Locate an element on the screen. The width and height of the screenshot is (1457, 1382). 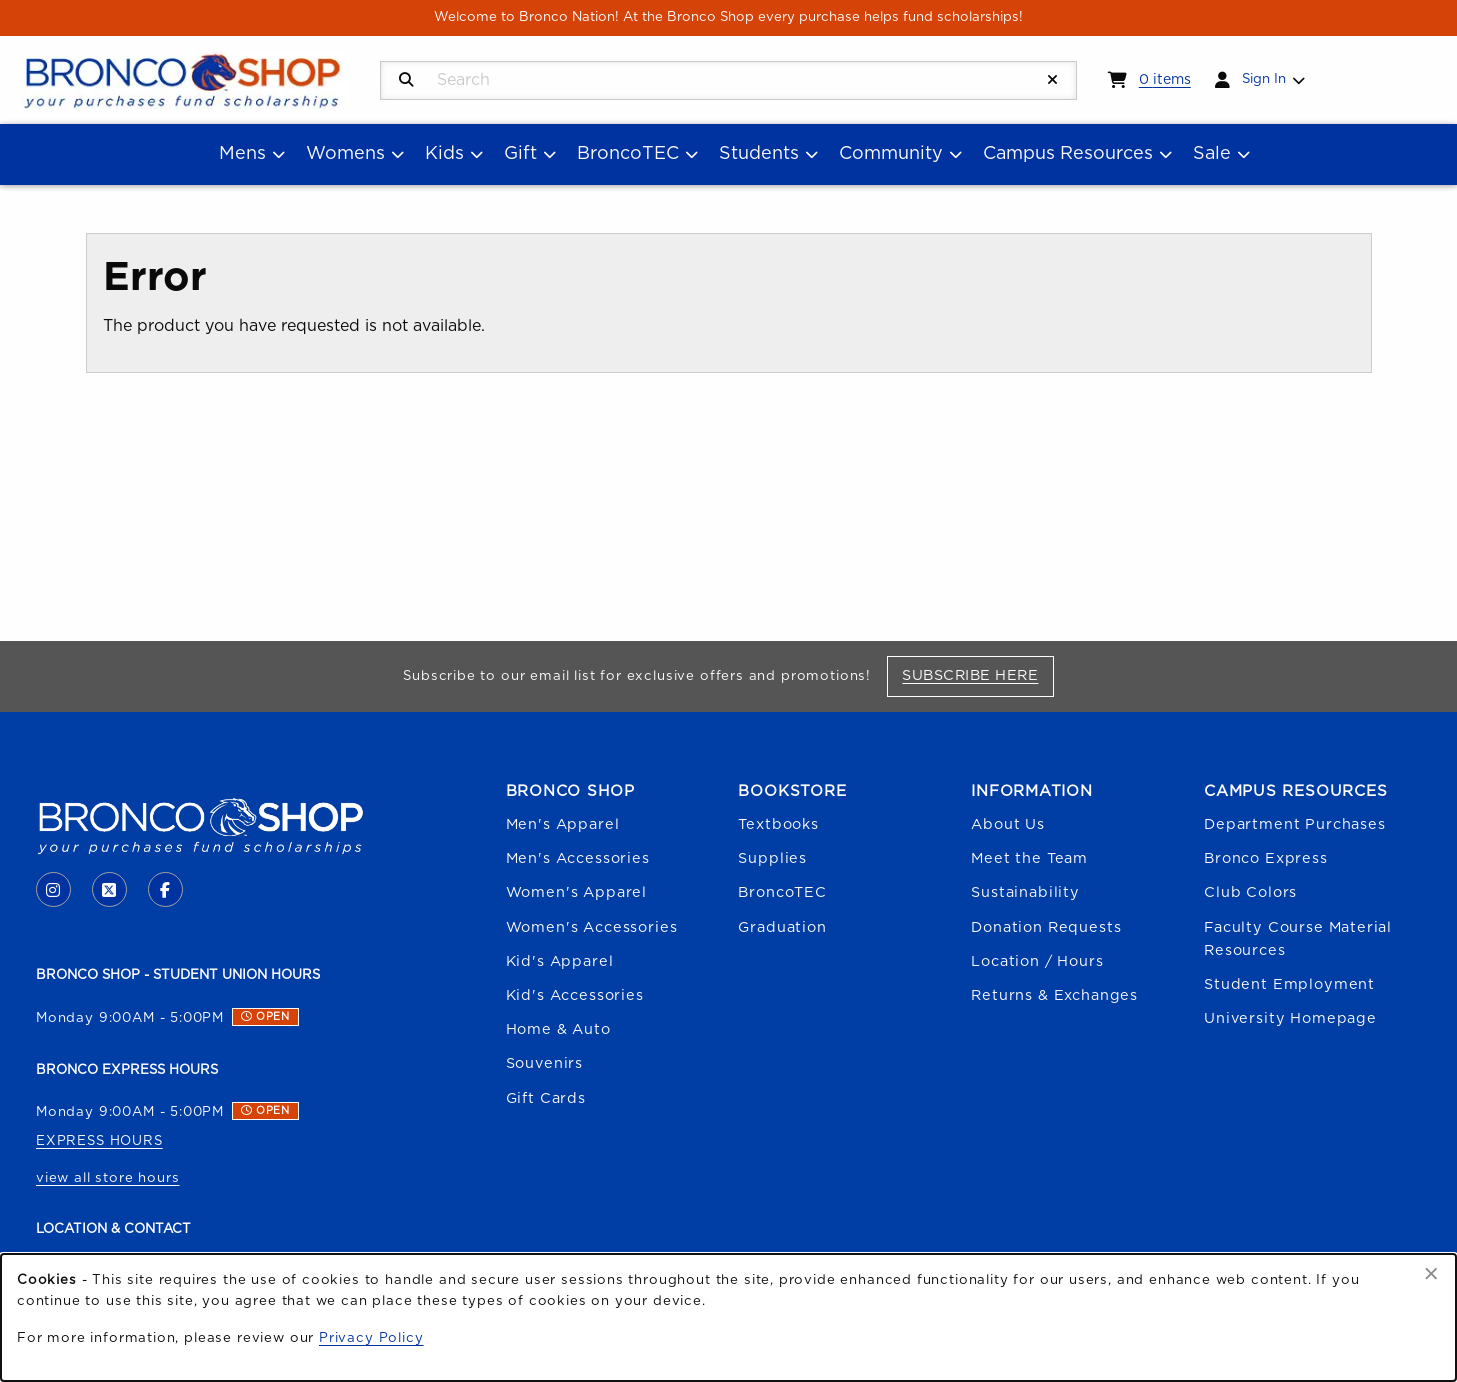
University Homepage [Boise State University homepage (opens in a new tab)] is located at coordinates (1290, 1018).